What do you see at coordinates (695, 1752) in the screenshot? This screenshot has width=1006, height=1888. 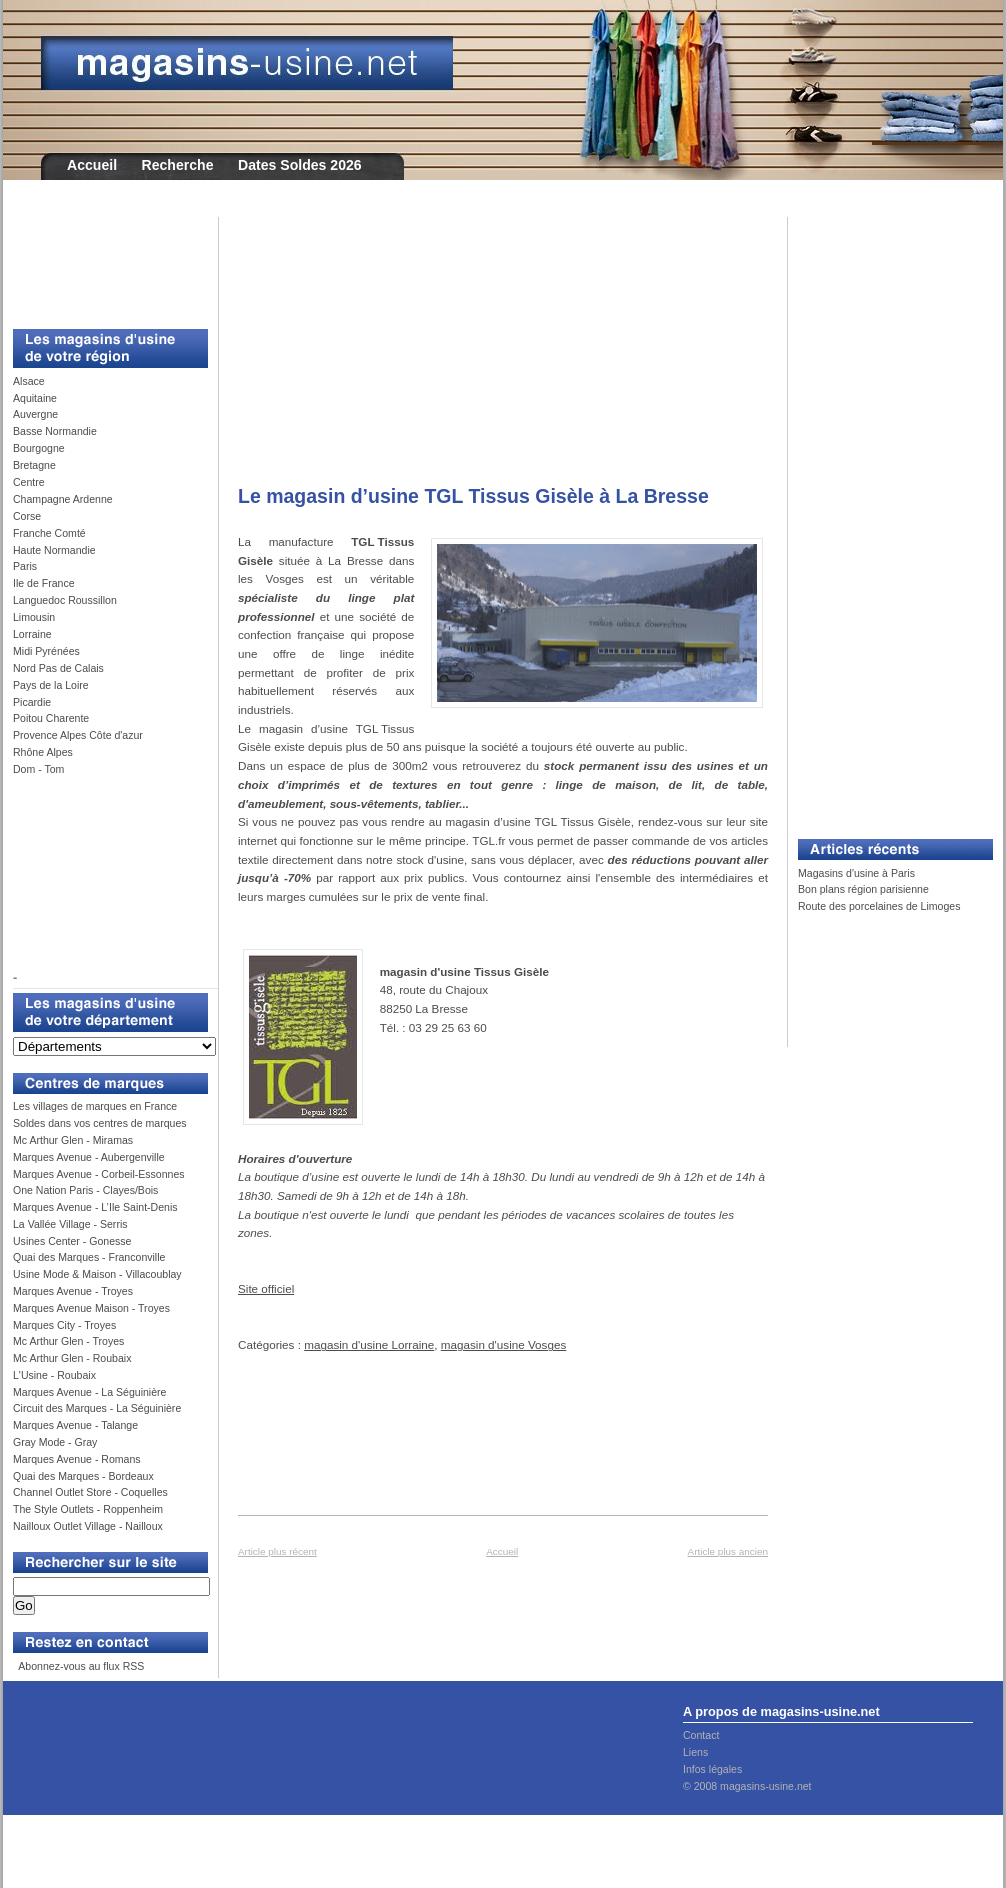 I see `Liens` at bounding box center [695, 1752].